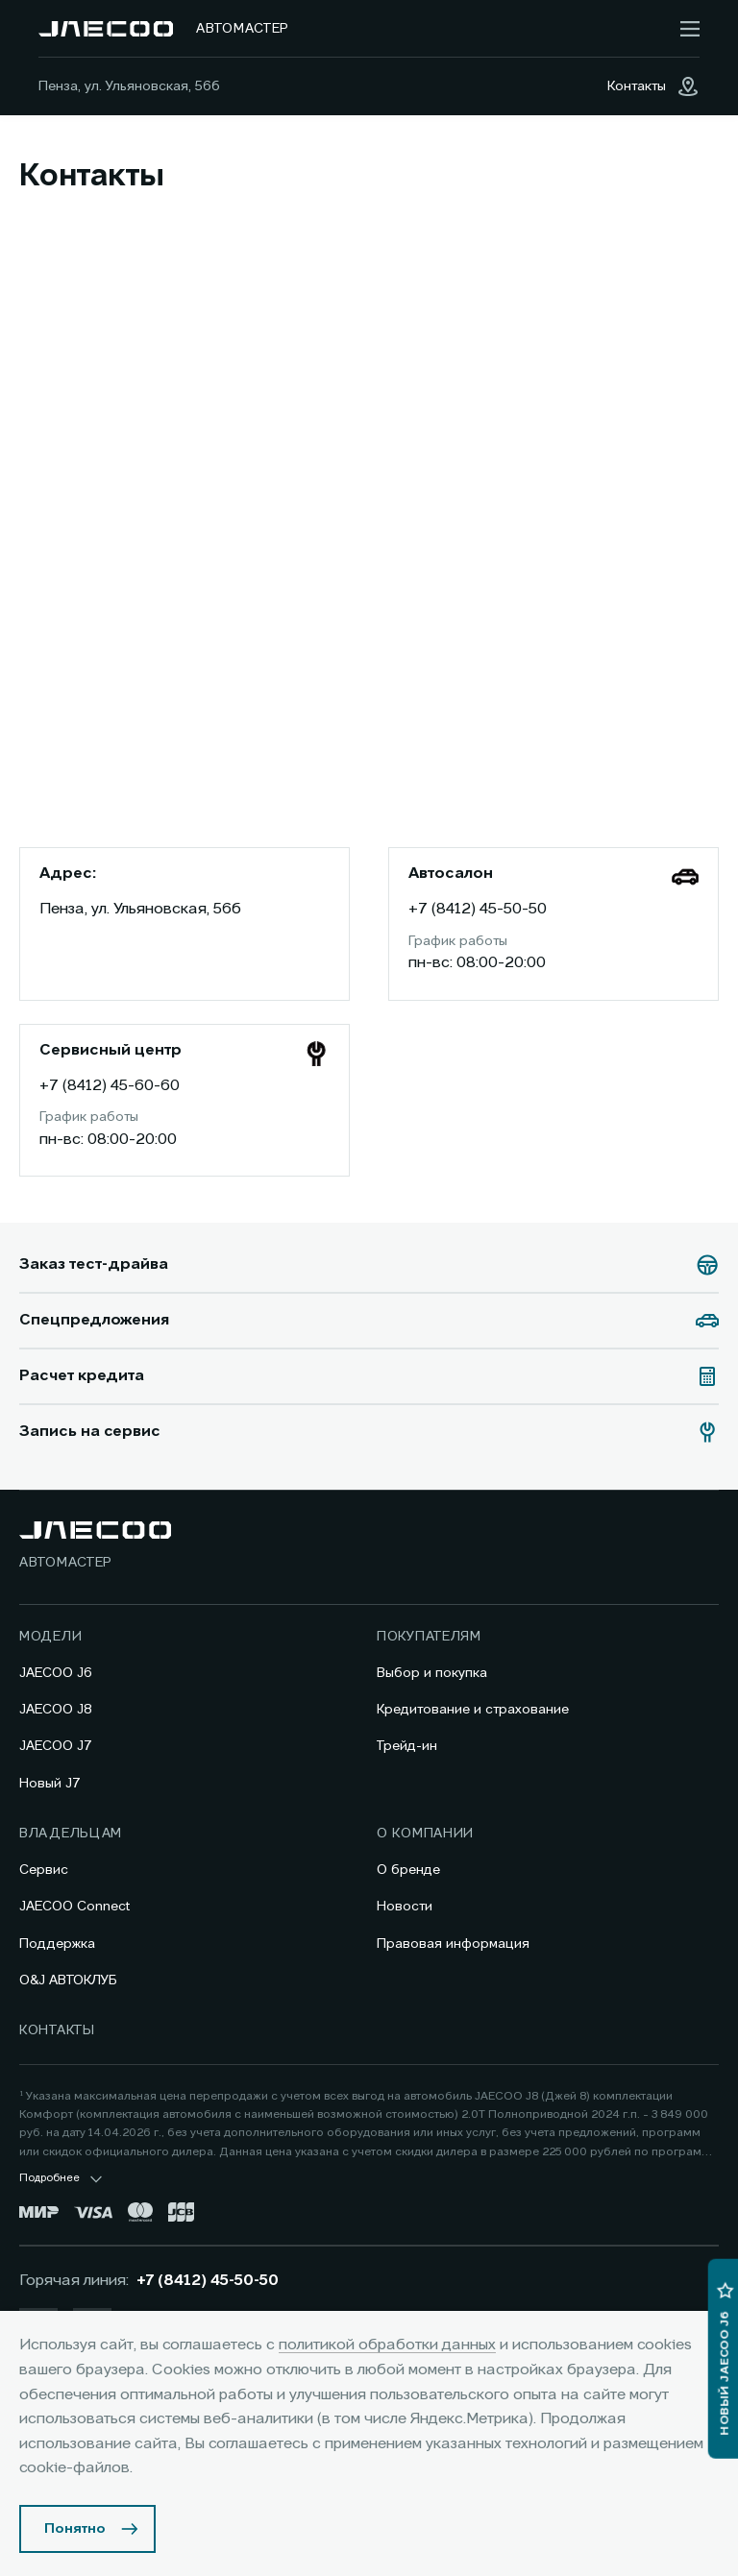 This screenshot has height=2576, width=738. I want to click on Выбор и покупка, so click(432, 1673).